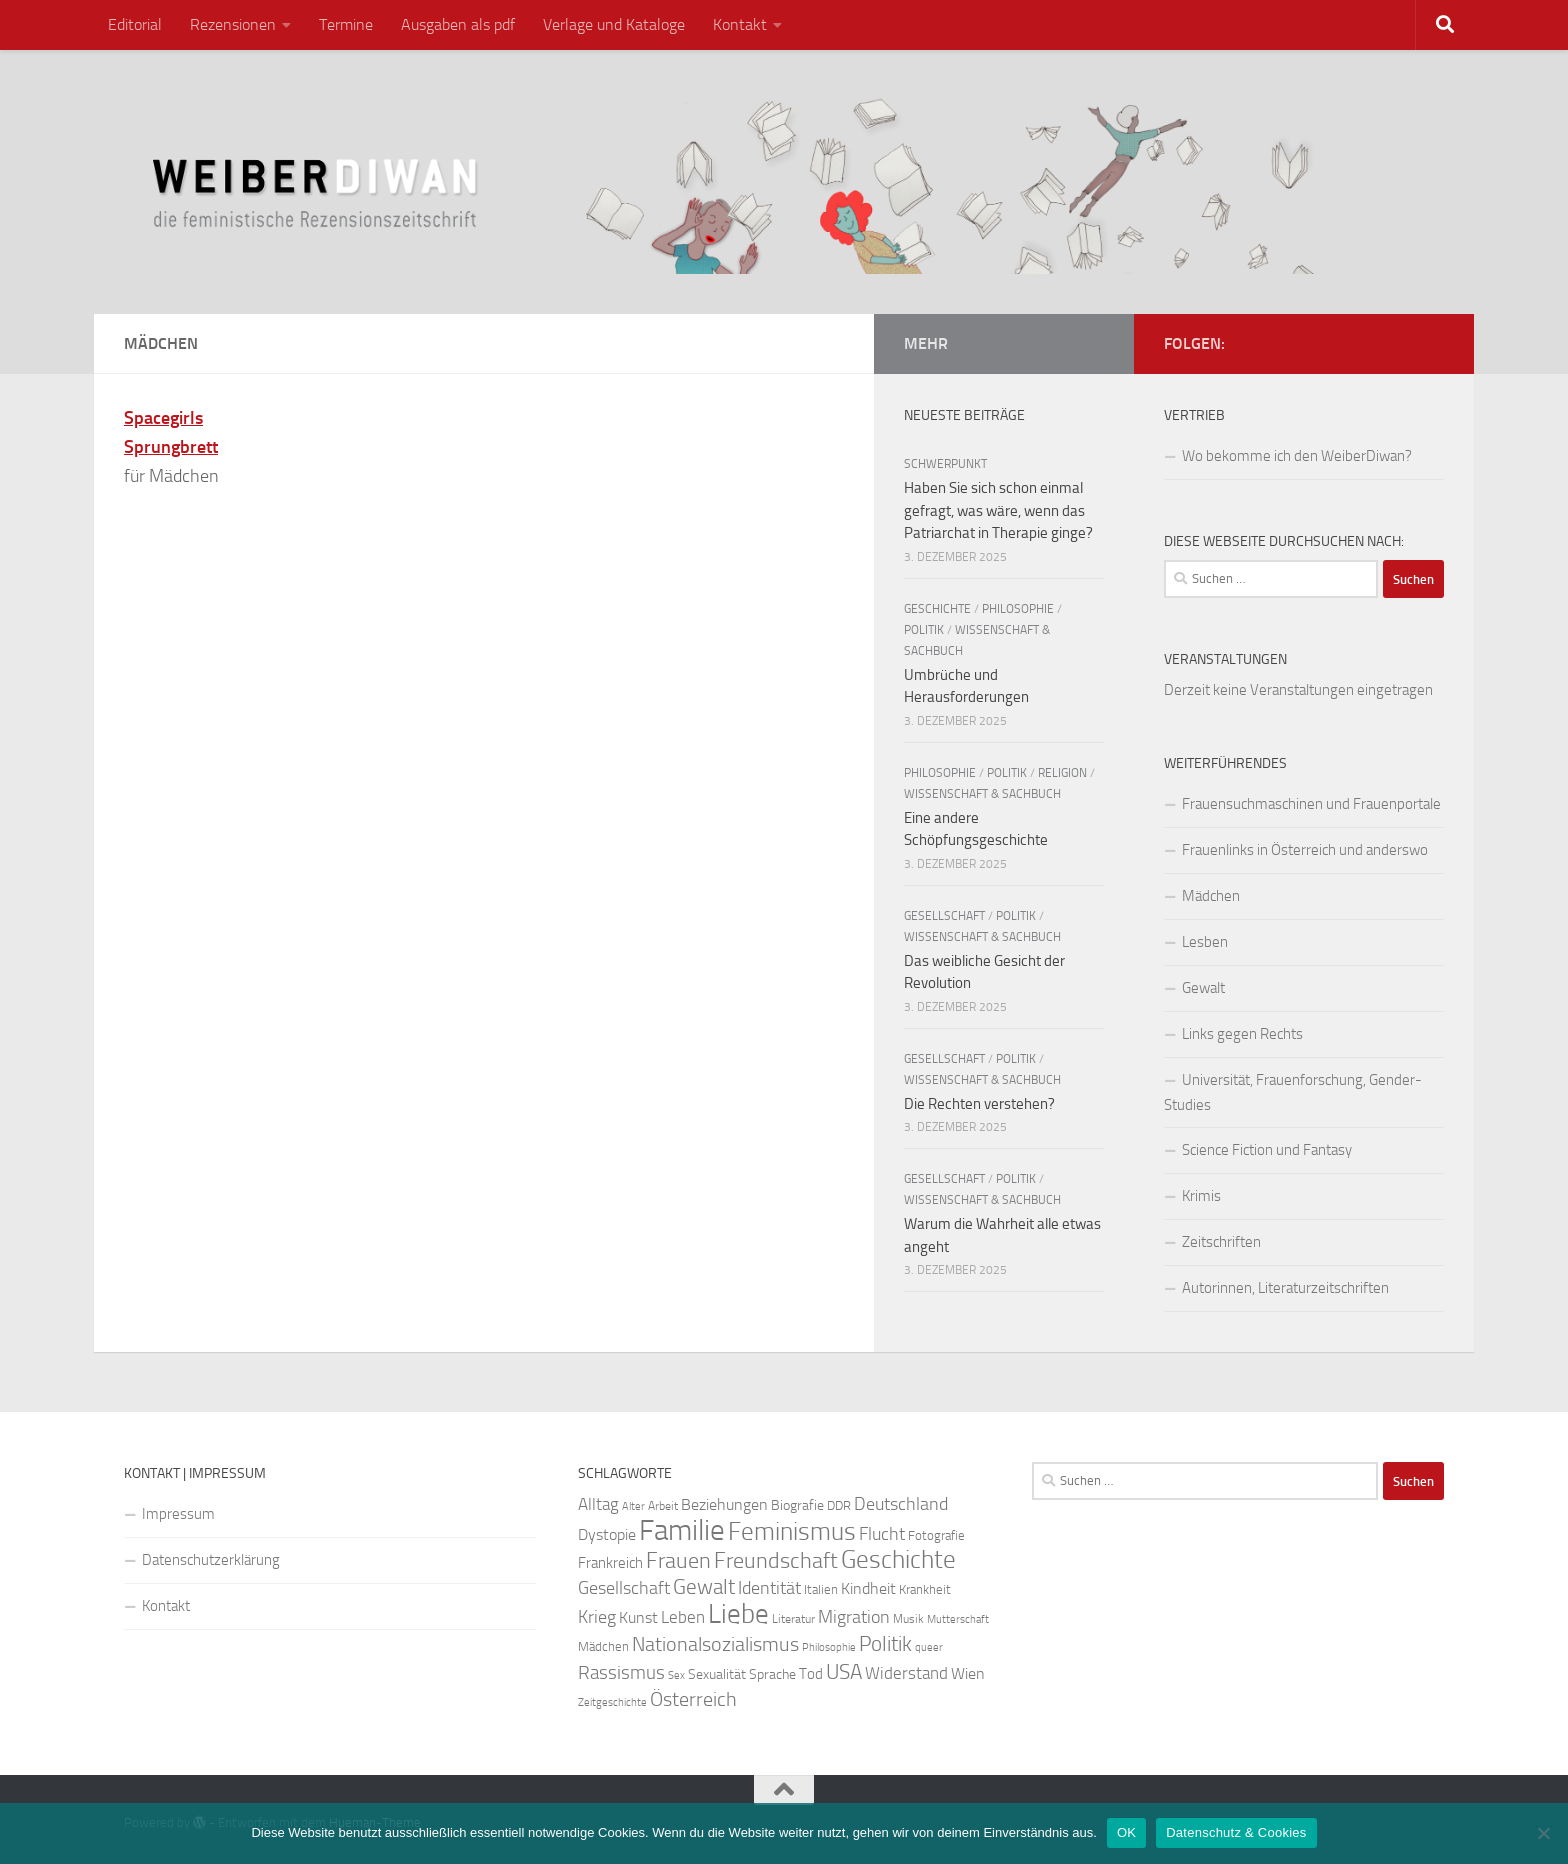  Describe the element at coordinates (178, 1514) in the screenshot. I see `Impressum` at that location.